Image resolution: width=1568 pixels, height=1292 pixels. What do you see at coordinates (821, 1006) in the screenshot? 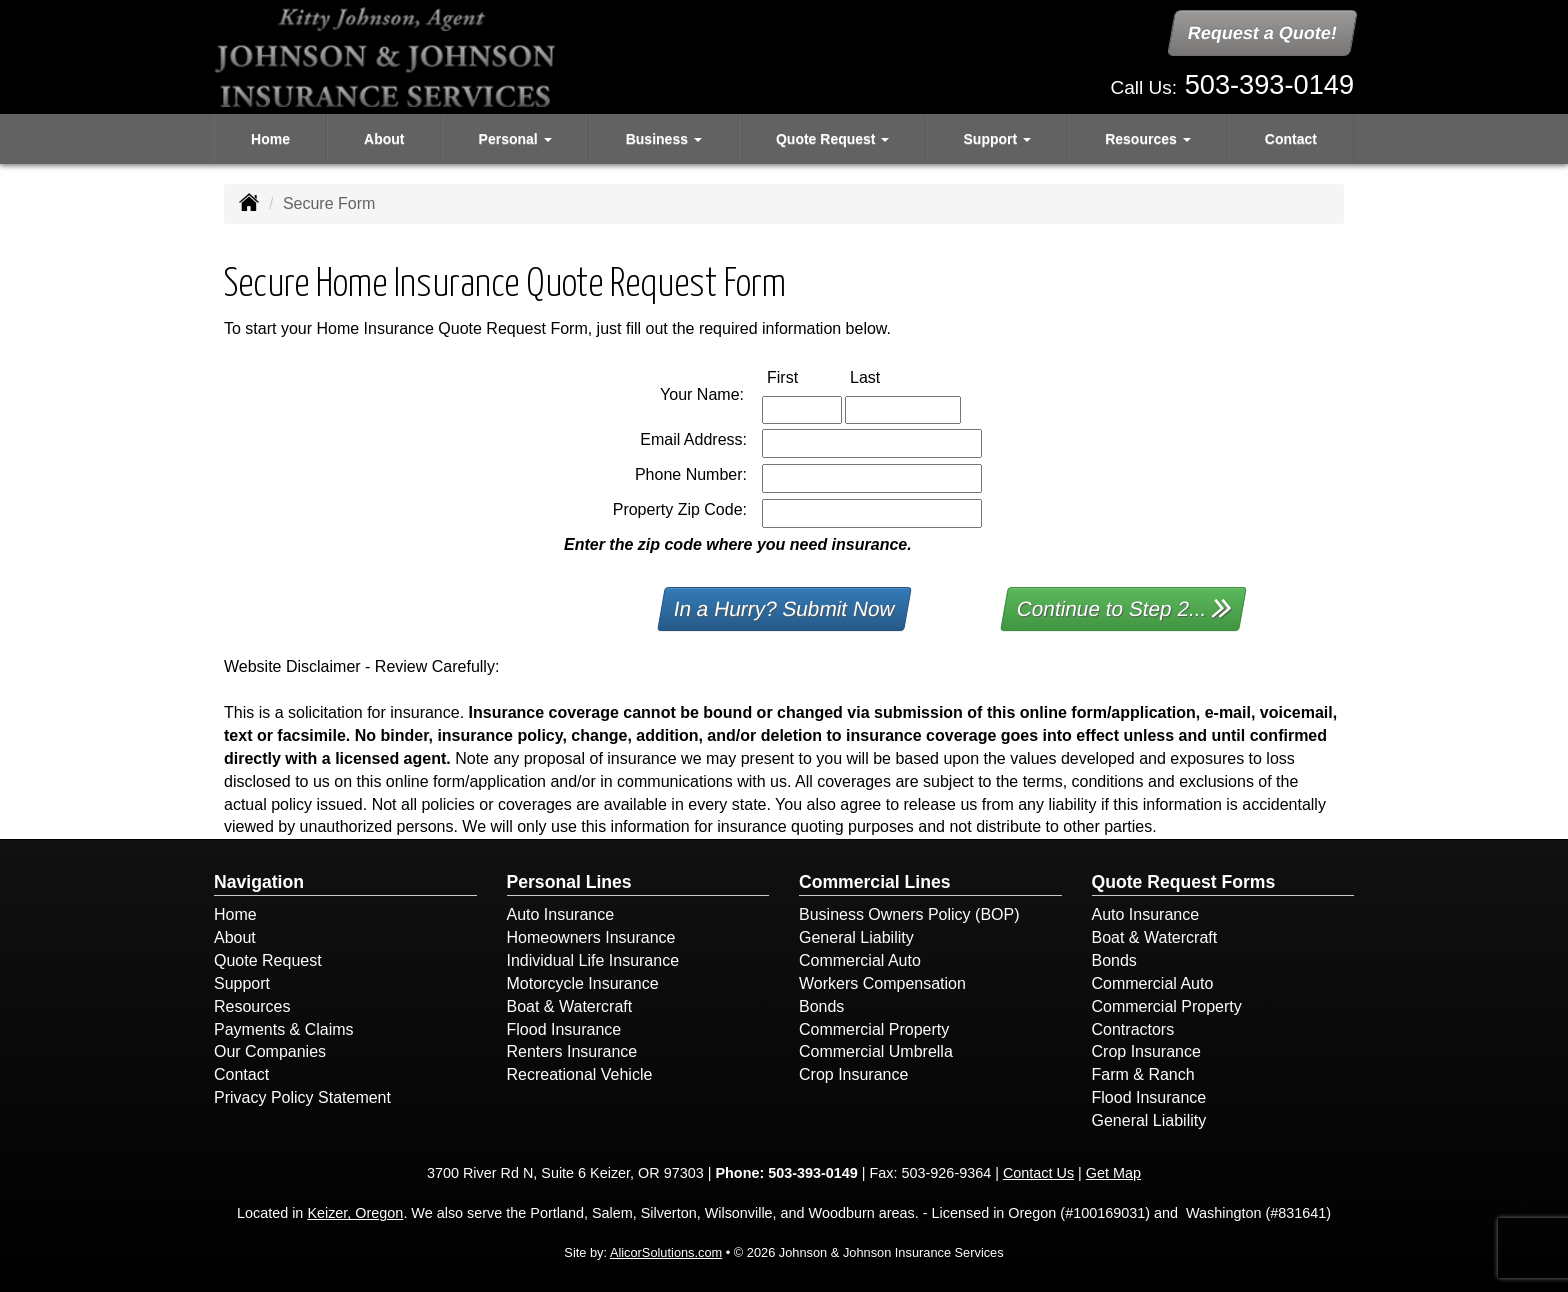
I see `Bonds` at bounding box center [821, 1006].